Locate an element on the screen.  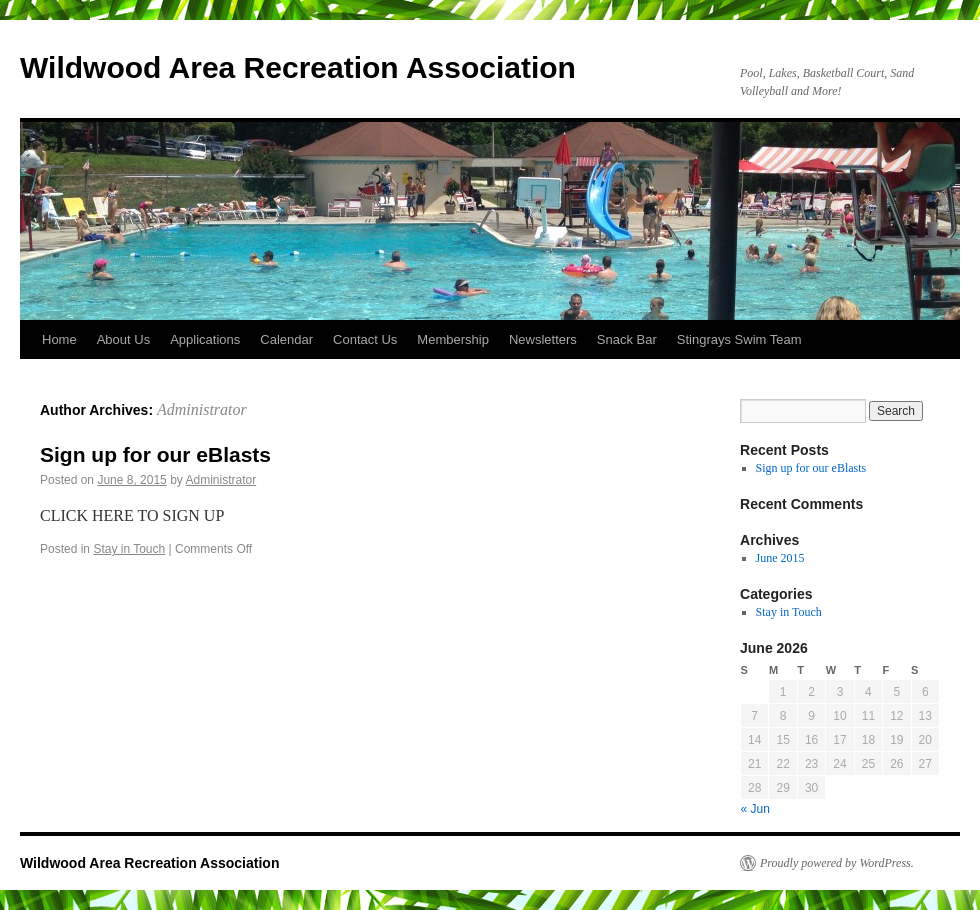
Home is located at coordinates (59, 339).